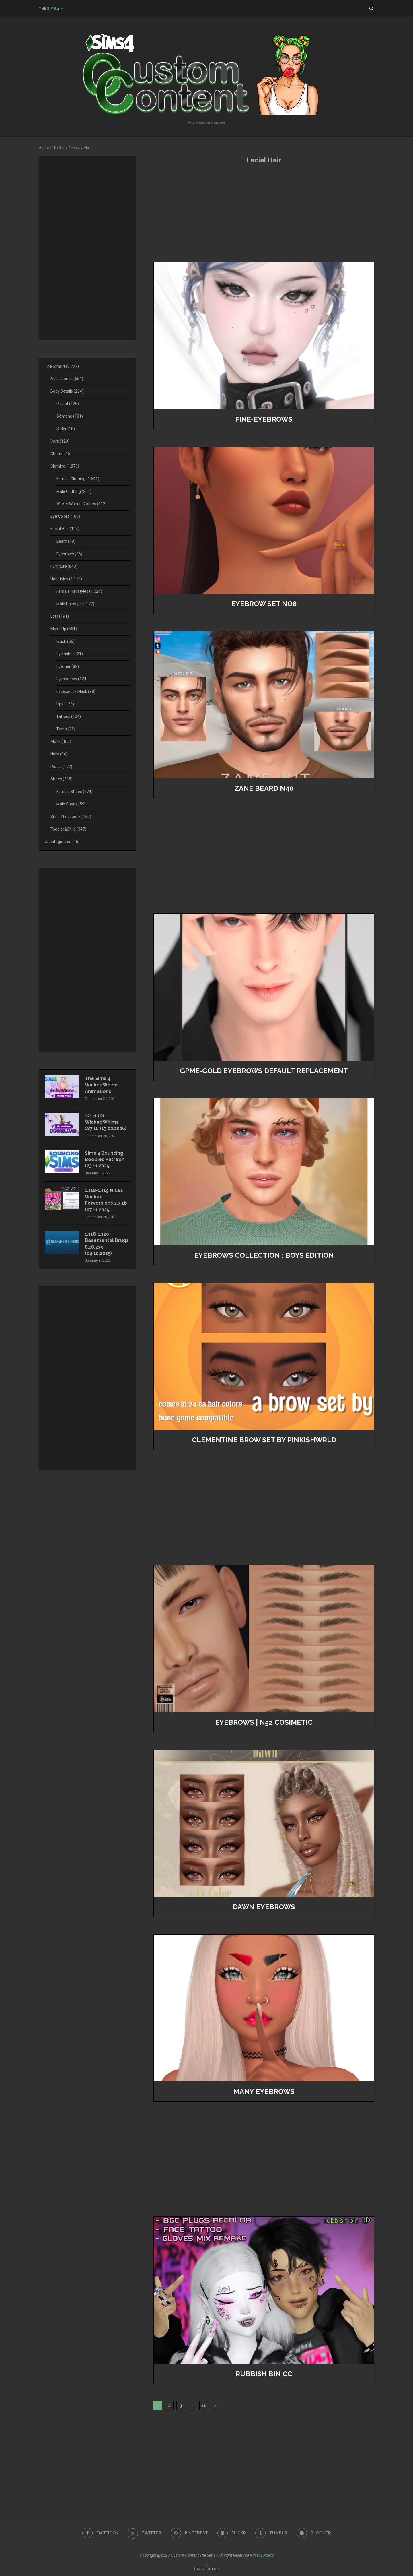  I want to click on Home, so click(44, 147).